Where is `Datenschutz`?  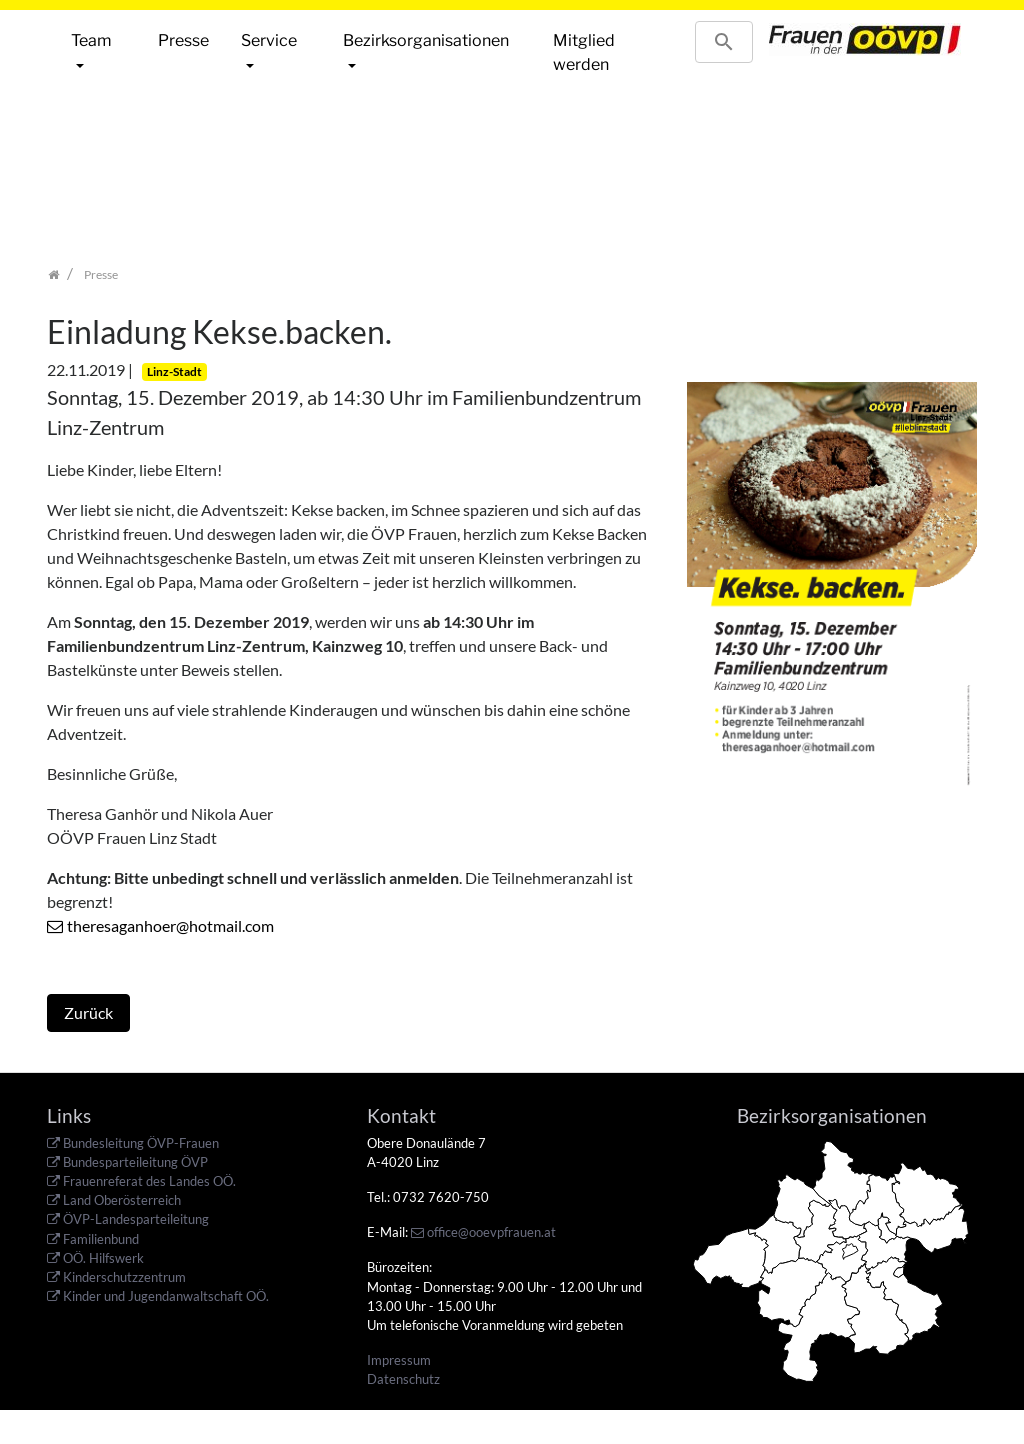
Datenschutz is located at coordinates (403, 1379).